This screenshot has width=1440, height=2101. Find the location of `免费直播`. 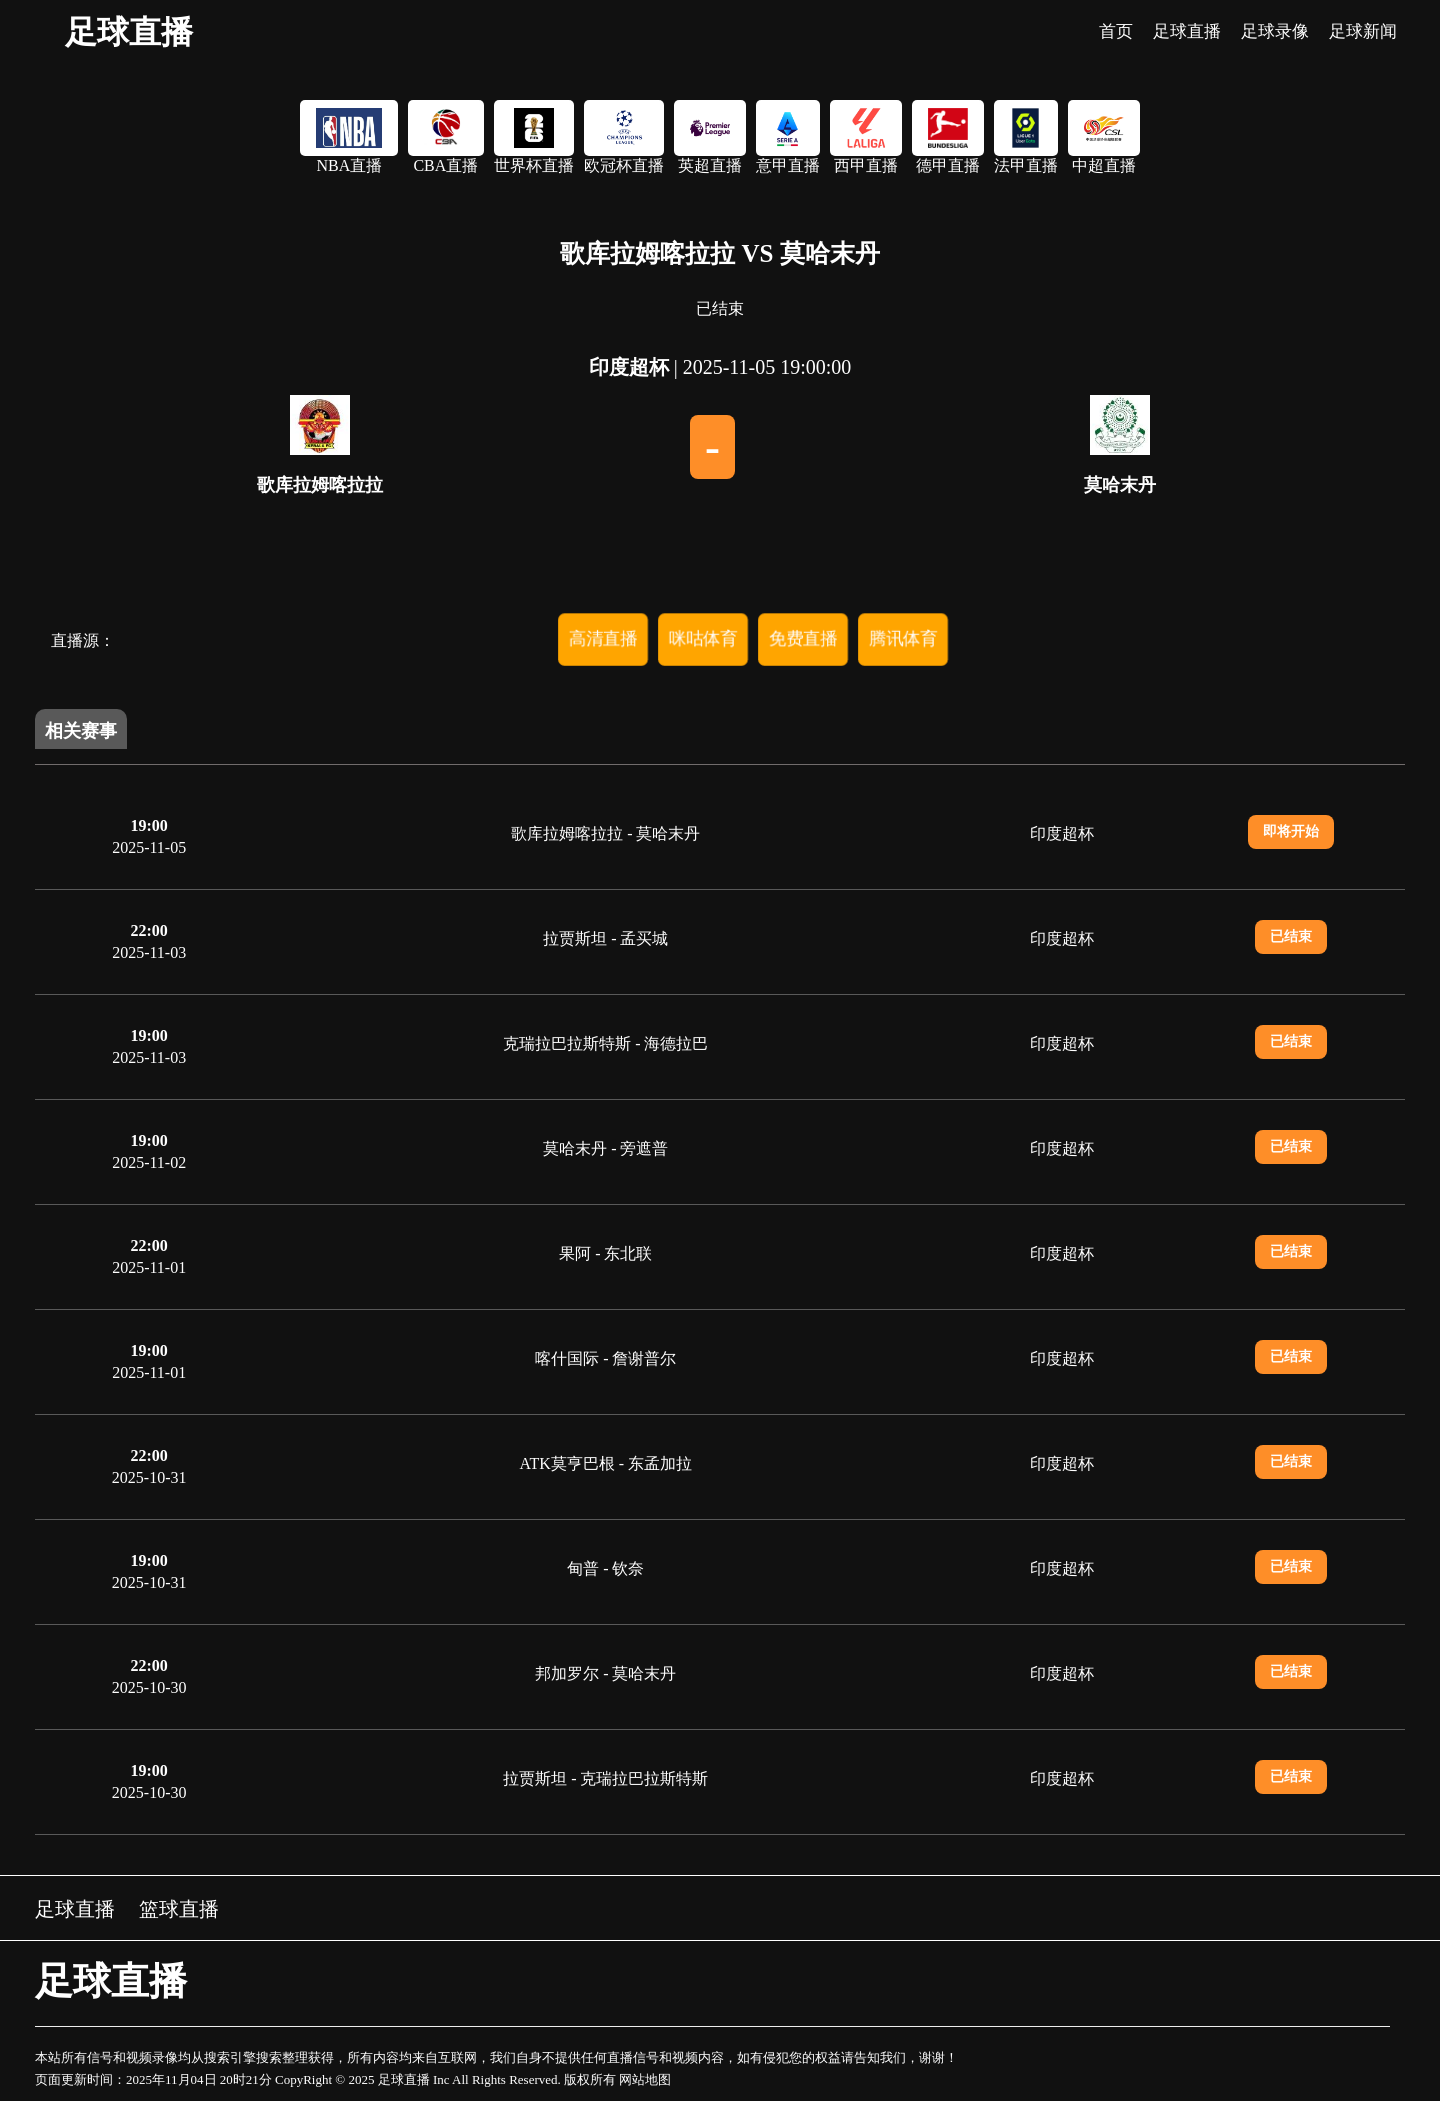

免费直播 is located at coordinates (803, 638).